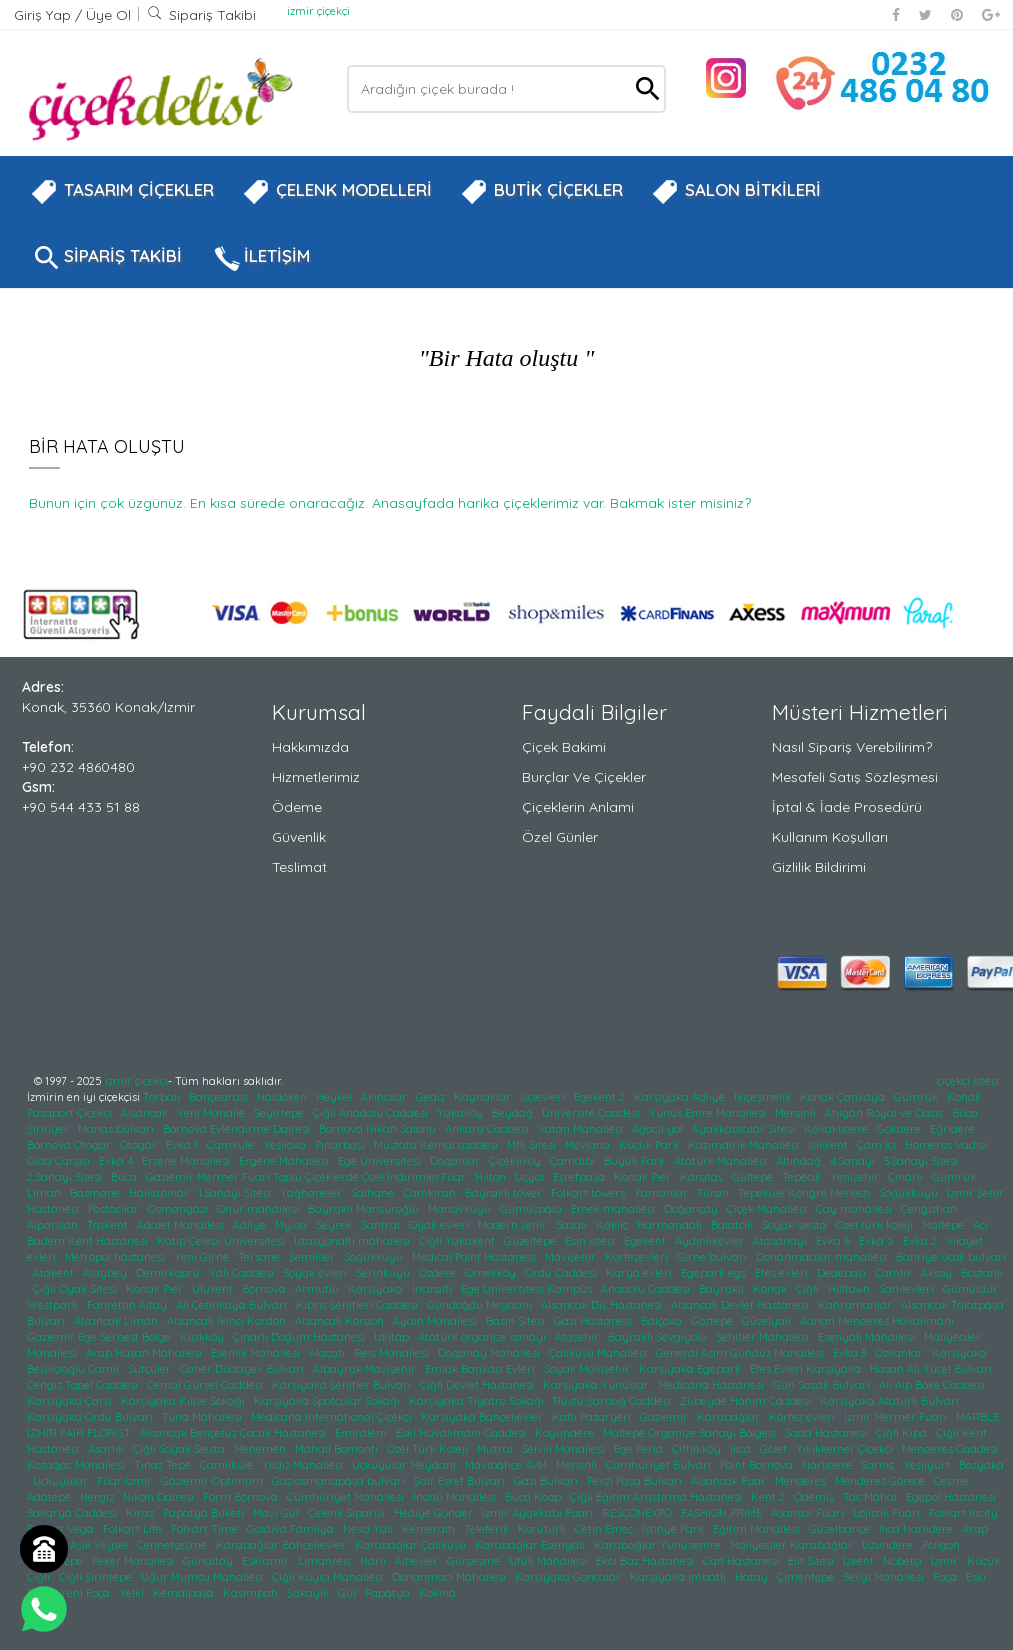  Describe the element at coordinates (659, 1337) in the screenshot. I see `Bayraklı Sevgiyolu` at that location.